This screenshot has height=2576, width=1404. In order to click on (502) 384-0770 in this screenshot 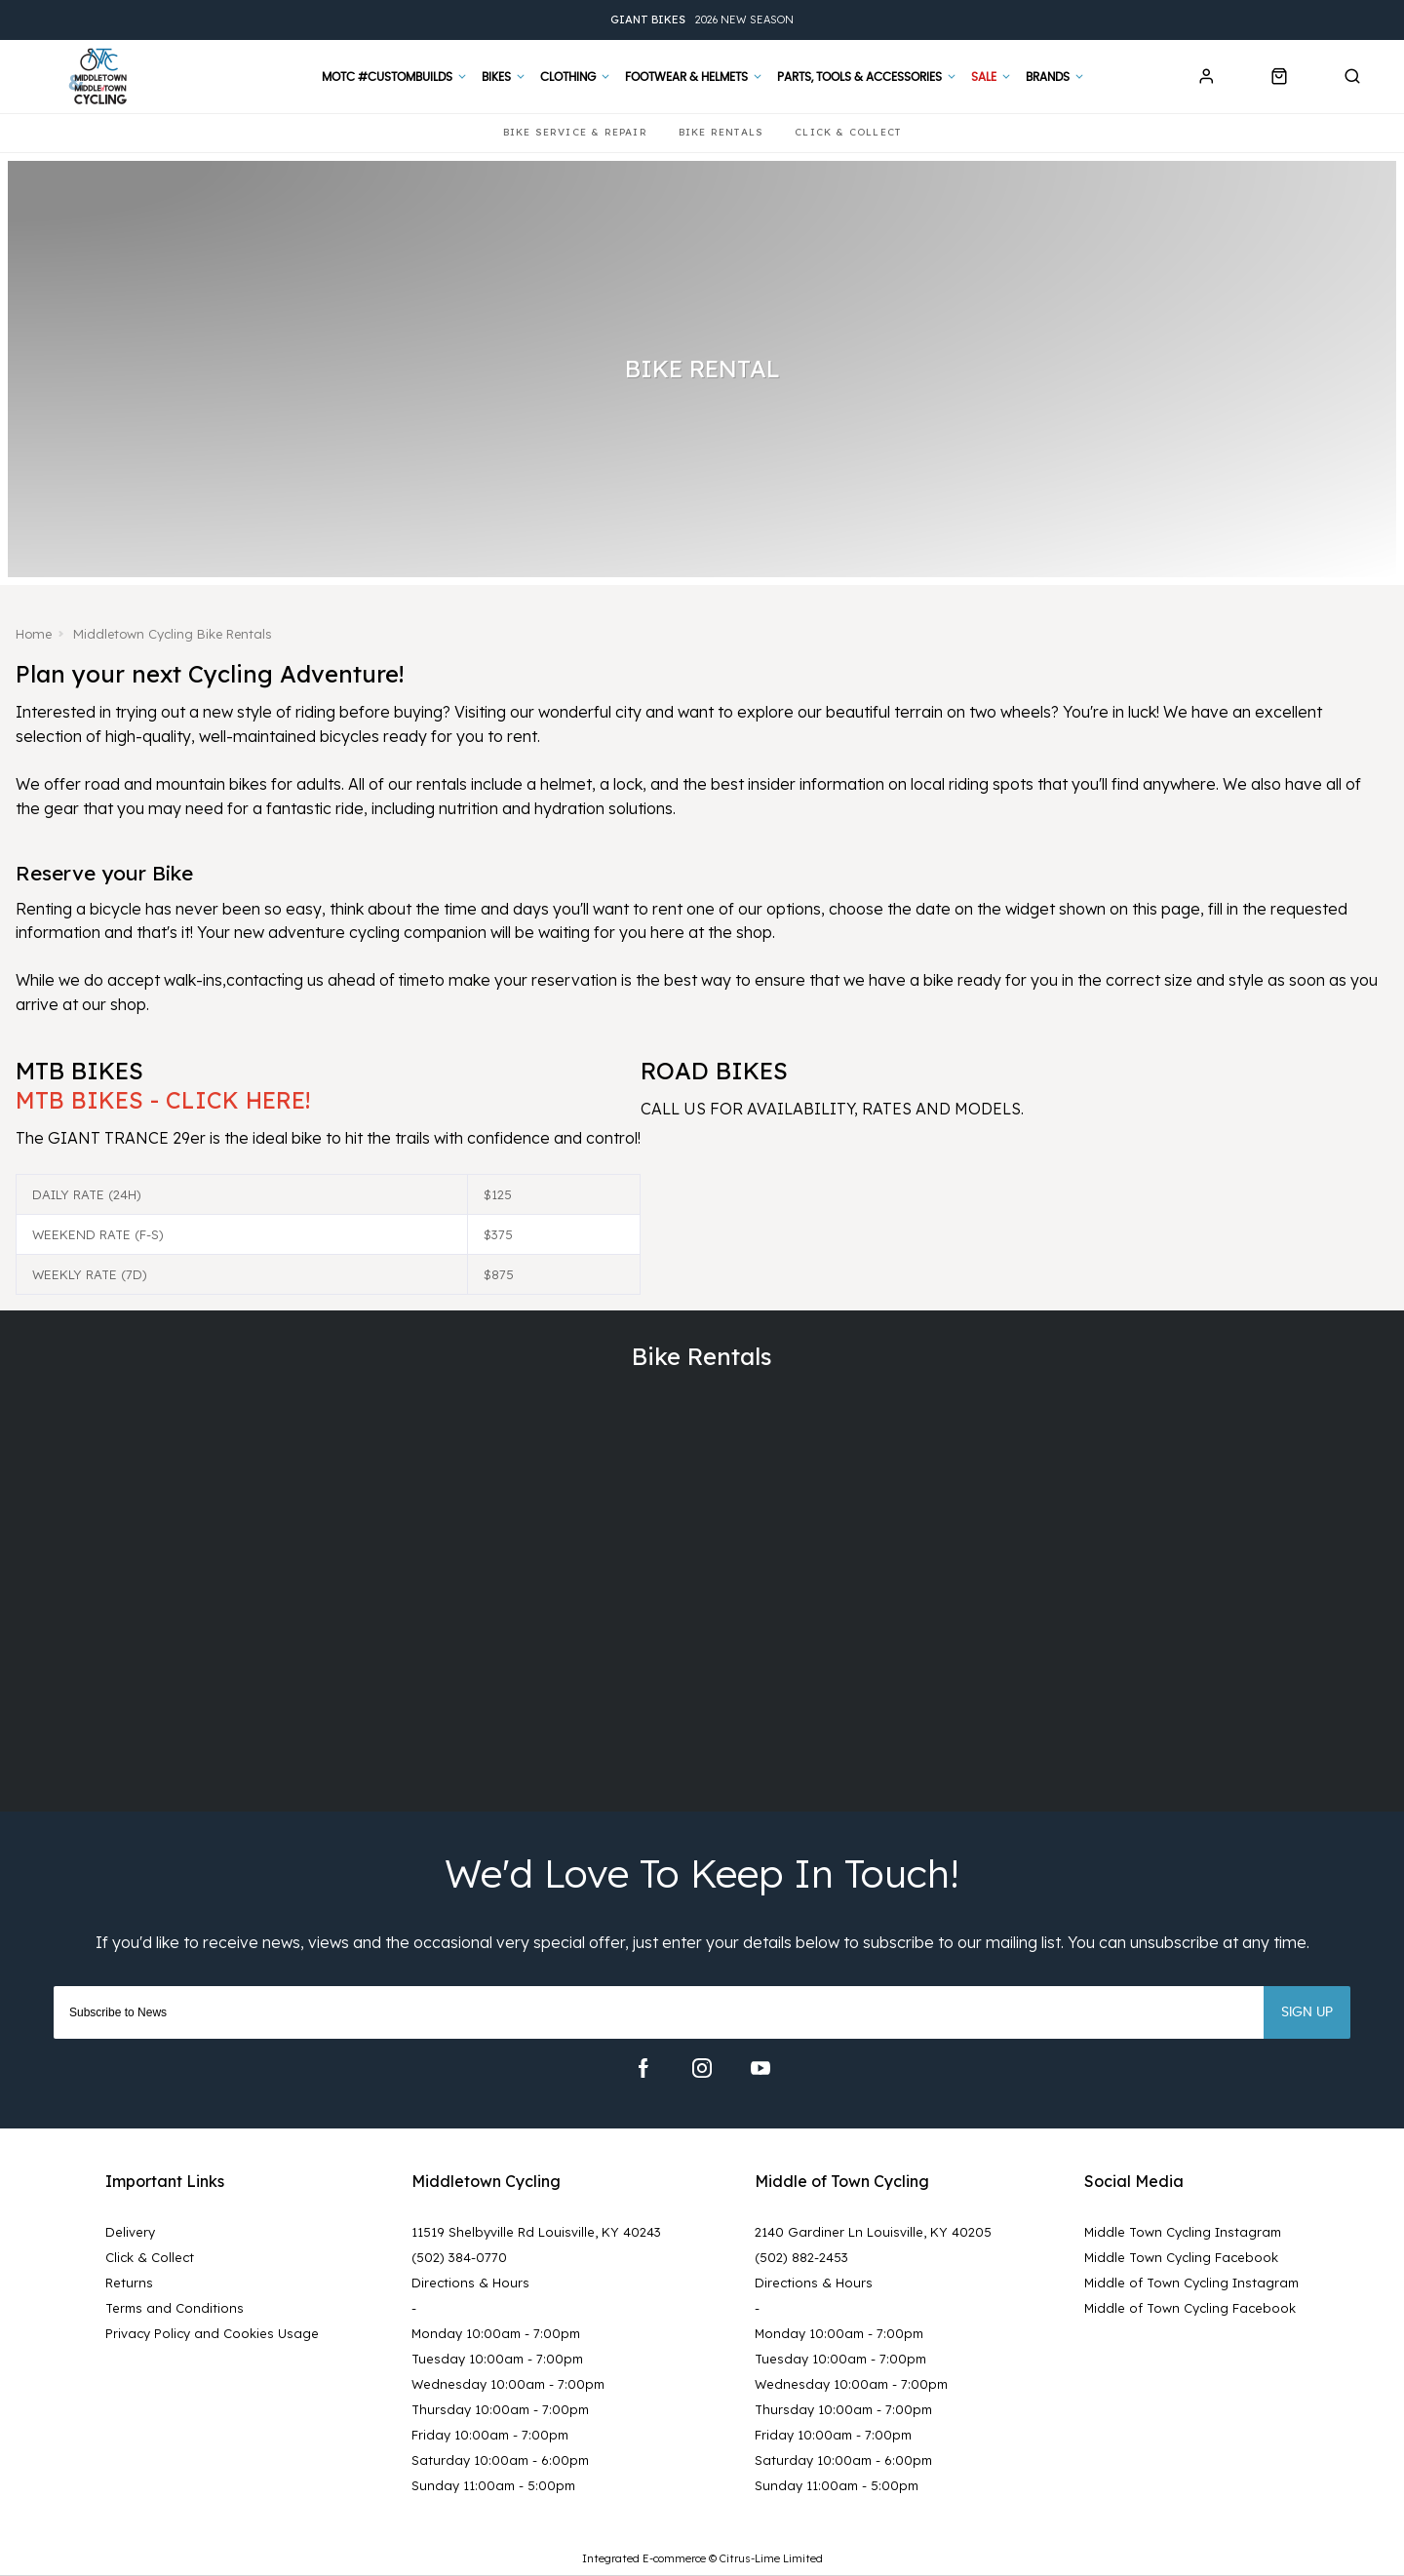, I will do `click(459, 2257)`.